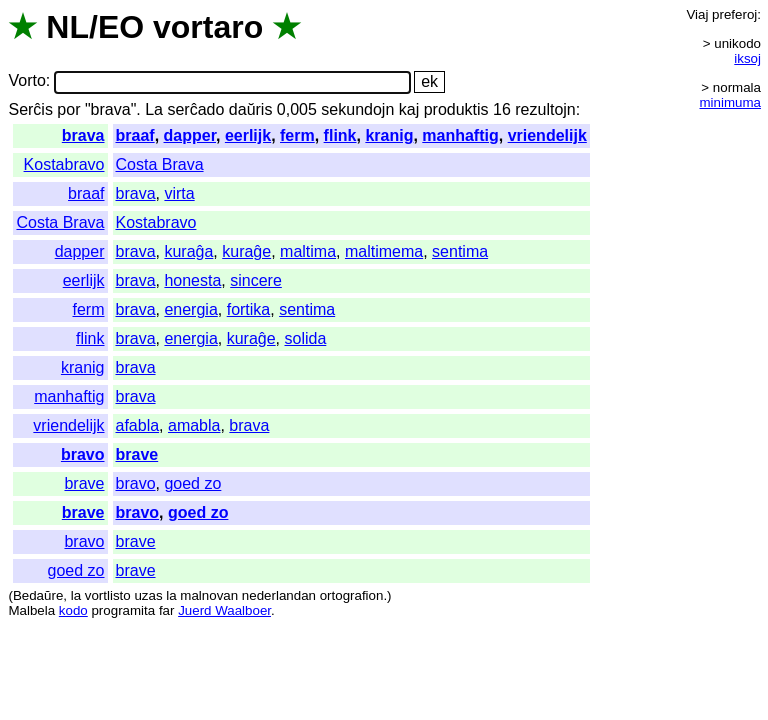  What do you see at coordinates (246, 251) in the screenshot?
I see `kuraĝe` at bounding box center [246, 251].